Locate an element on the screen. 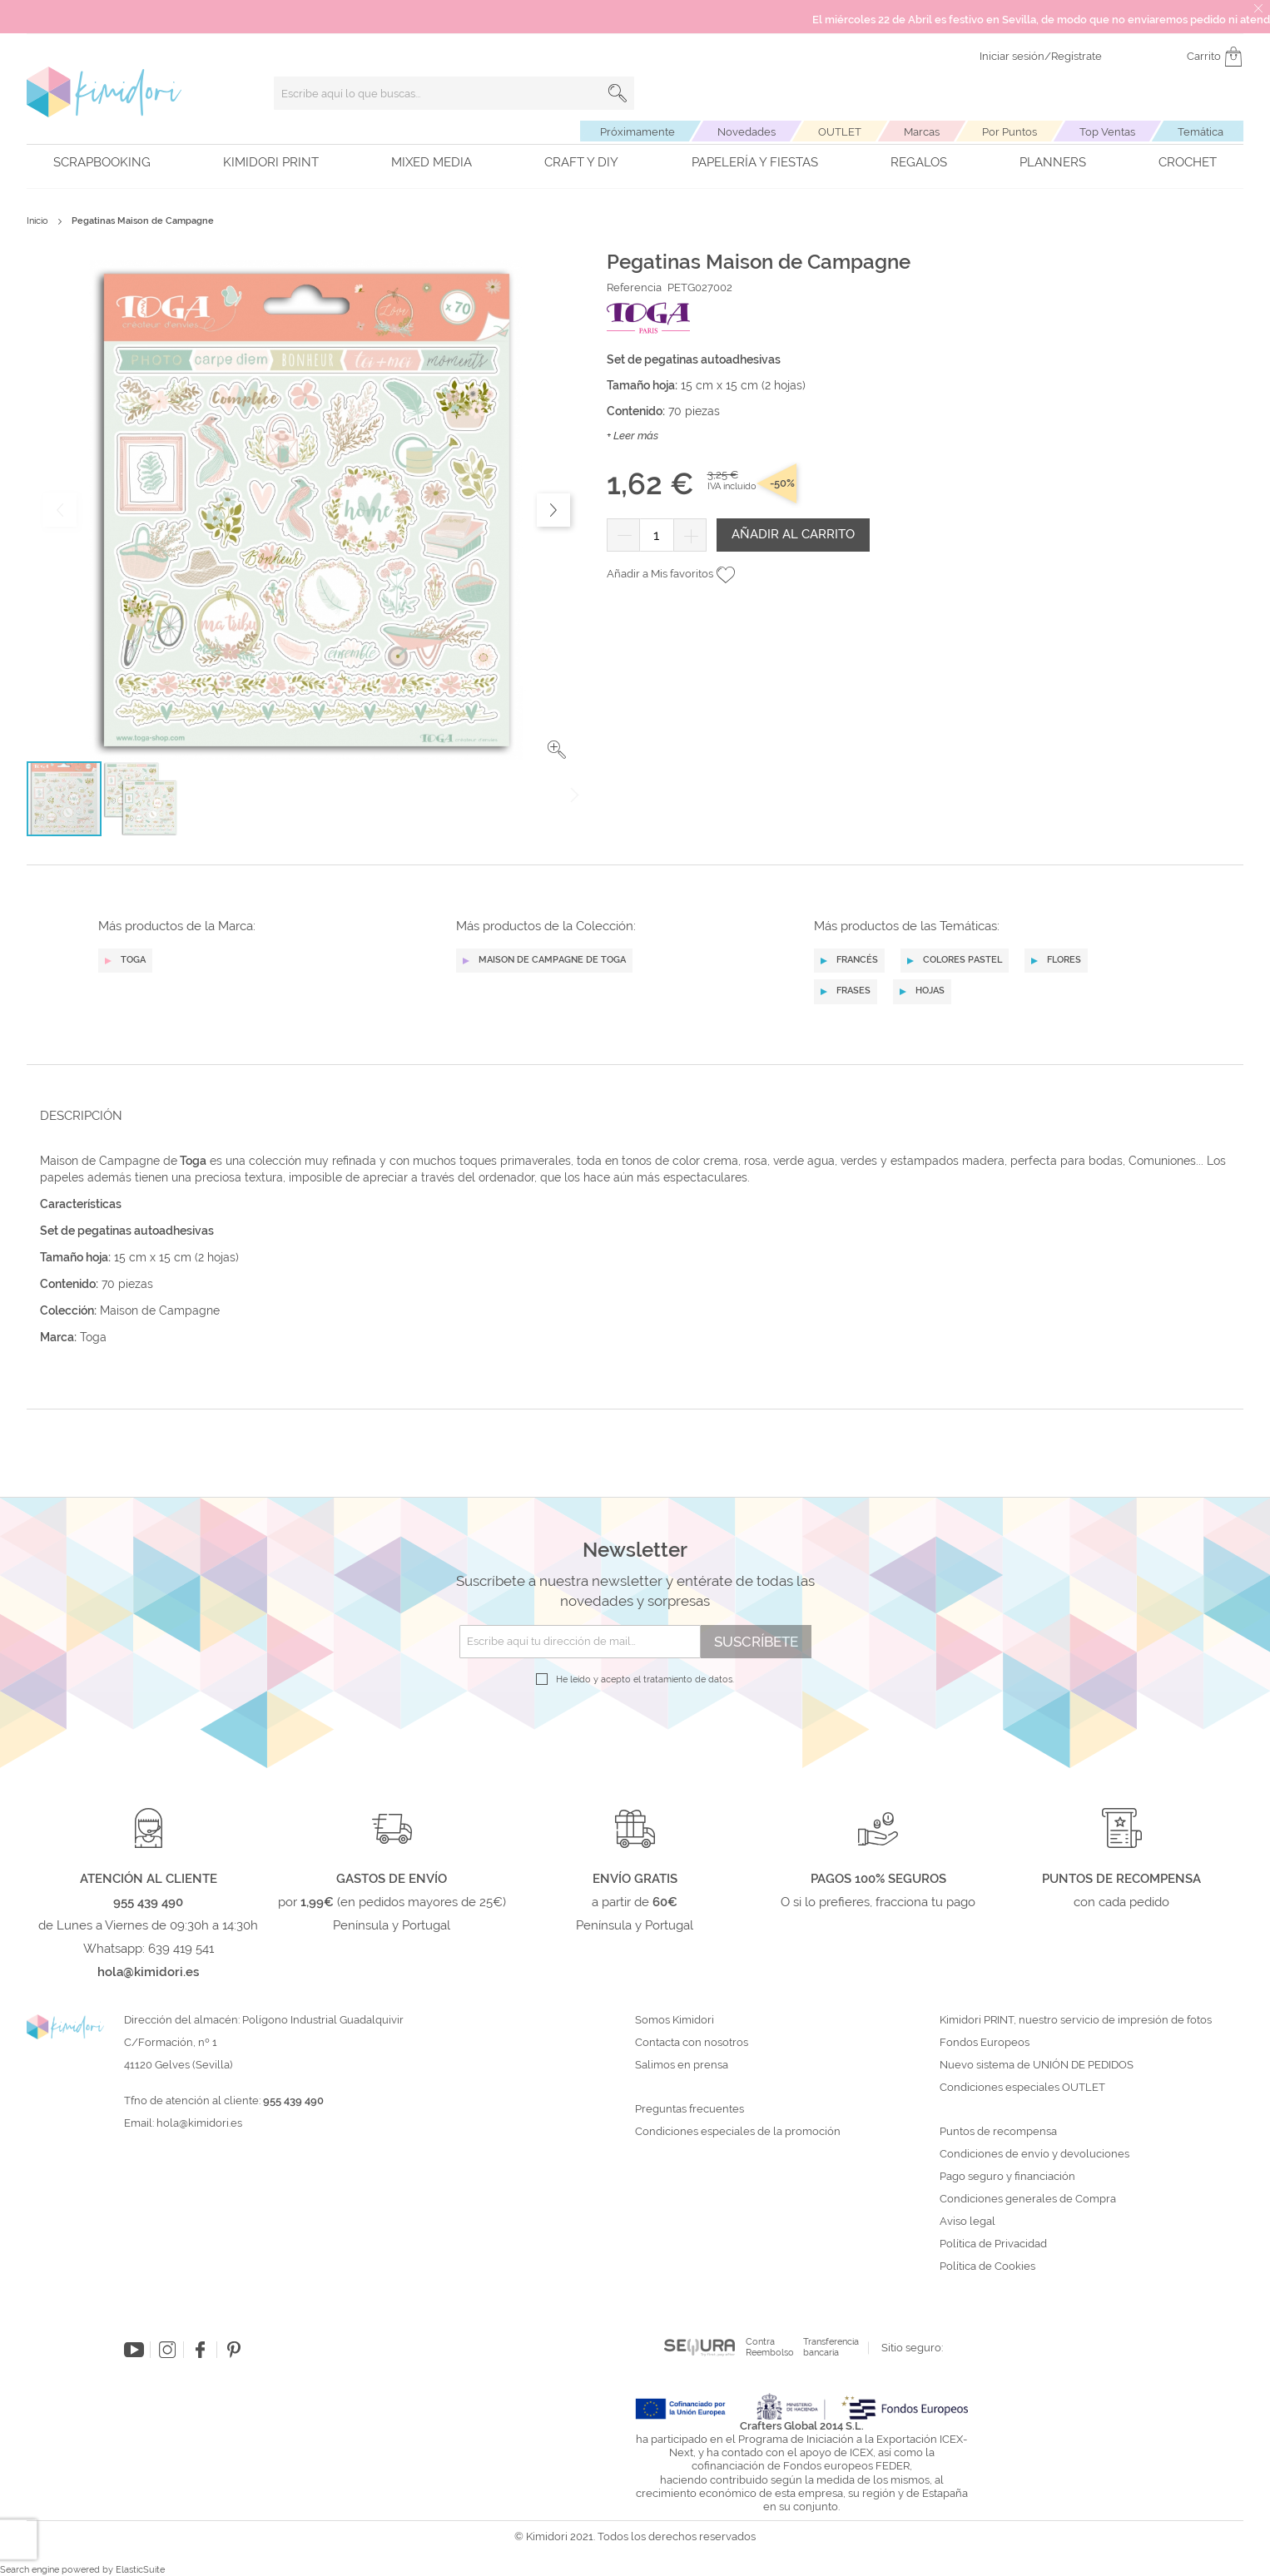 Image resolution: width=1270 pixels, height=2576 pixels. ElasticSuite is located at coordinates (140, 2569).